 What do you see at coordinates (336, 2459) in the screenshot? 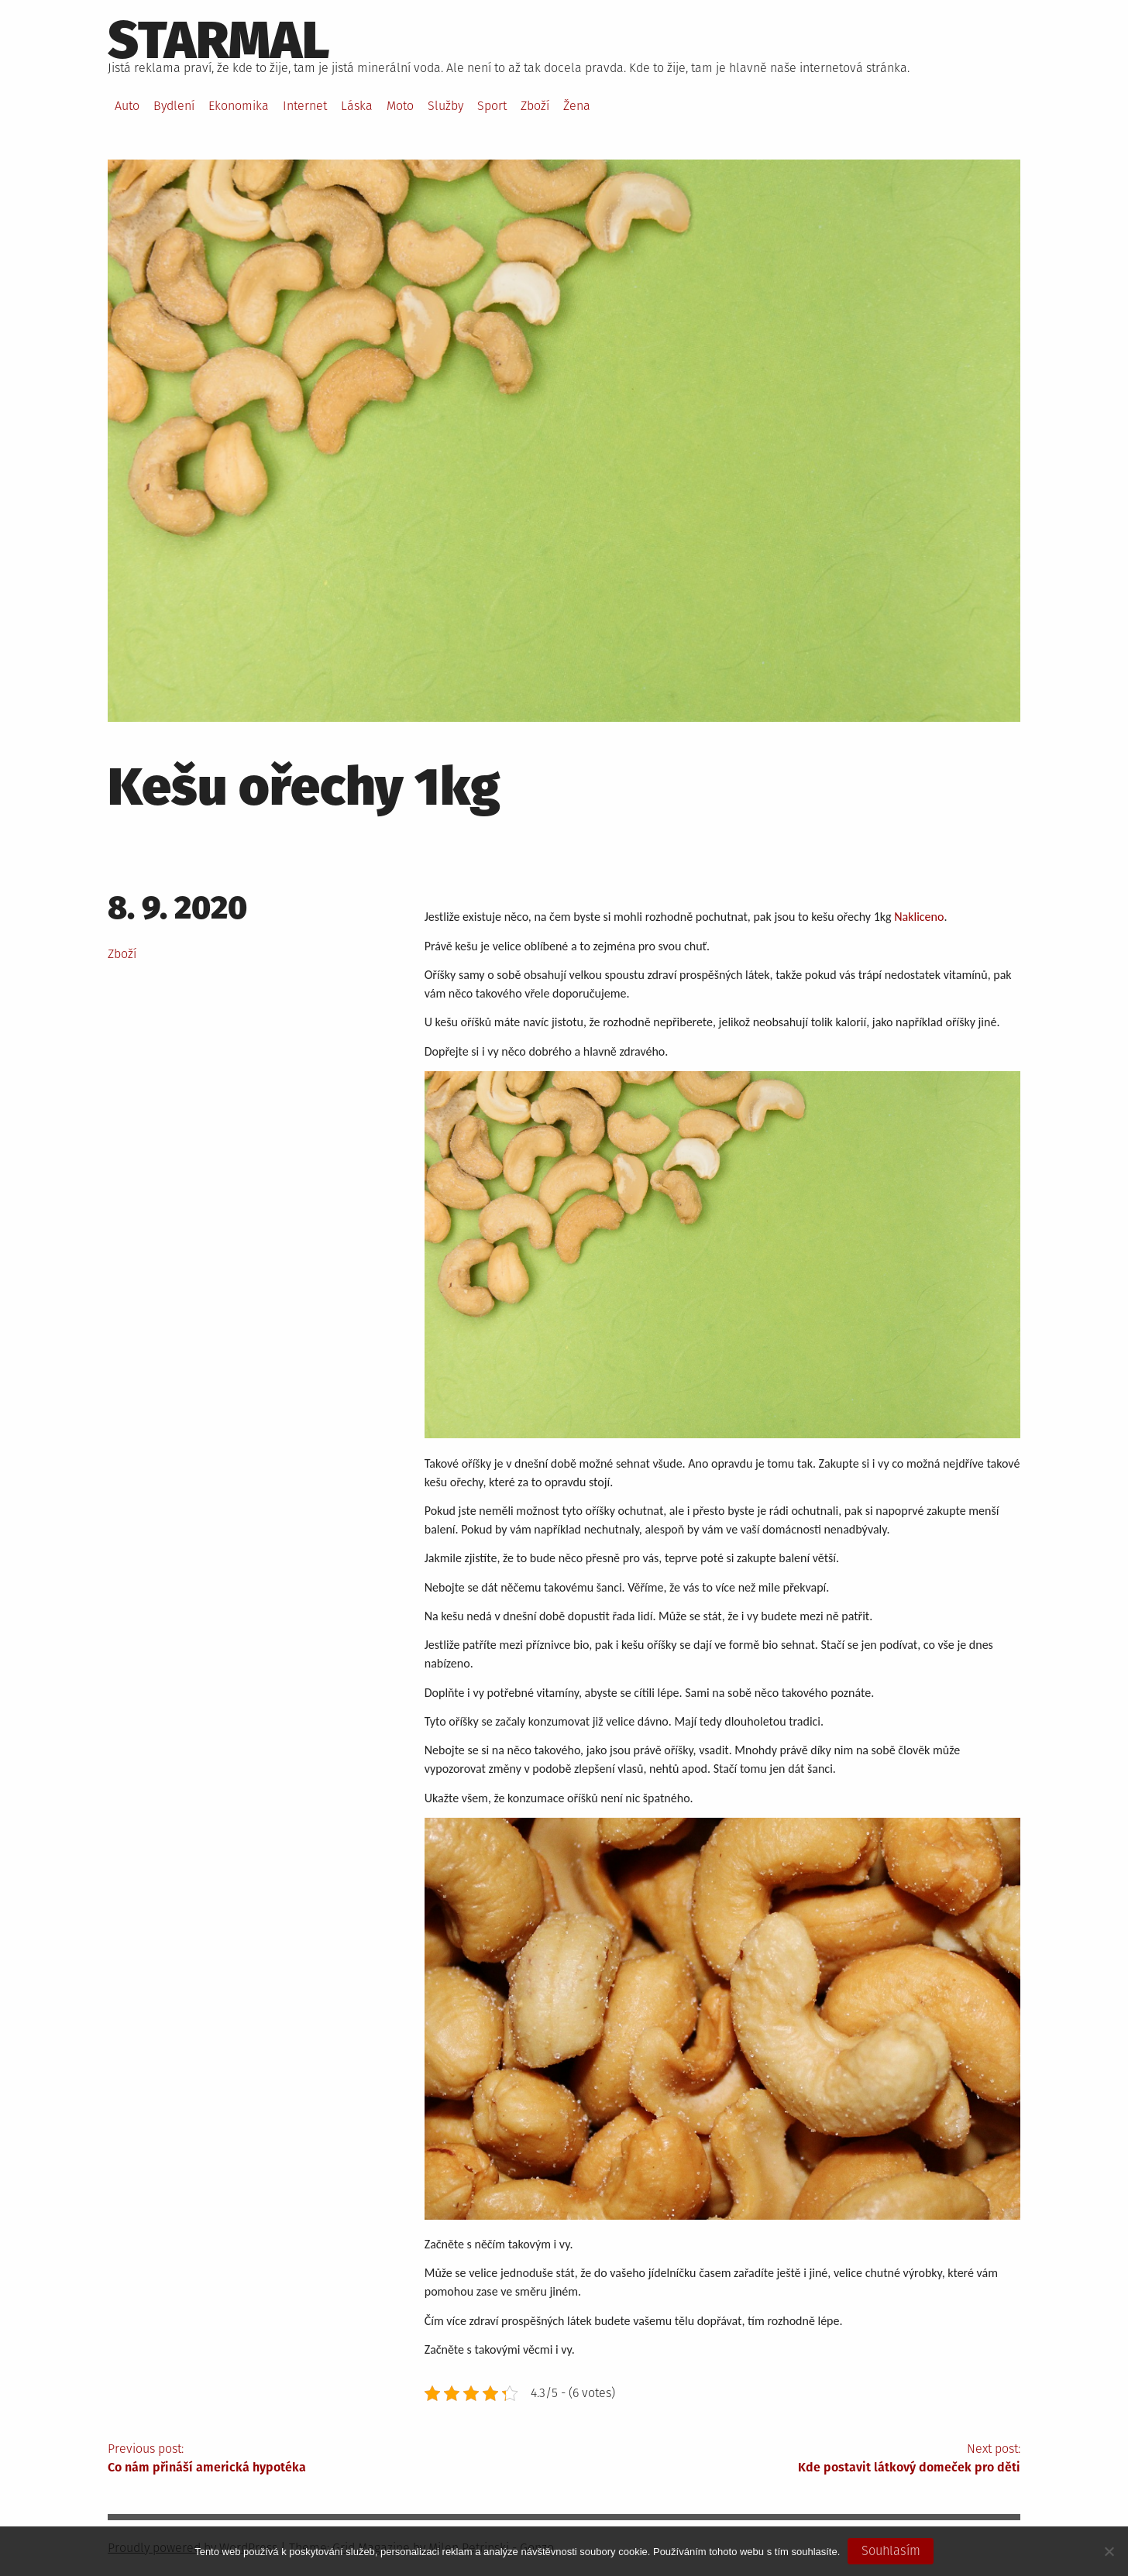
I see `Previous post:` at bounding box center [336, 2459].